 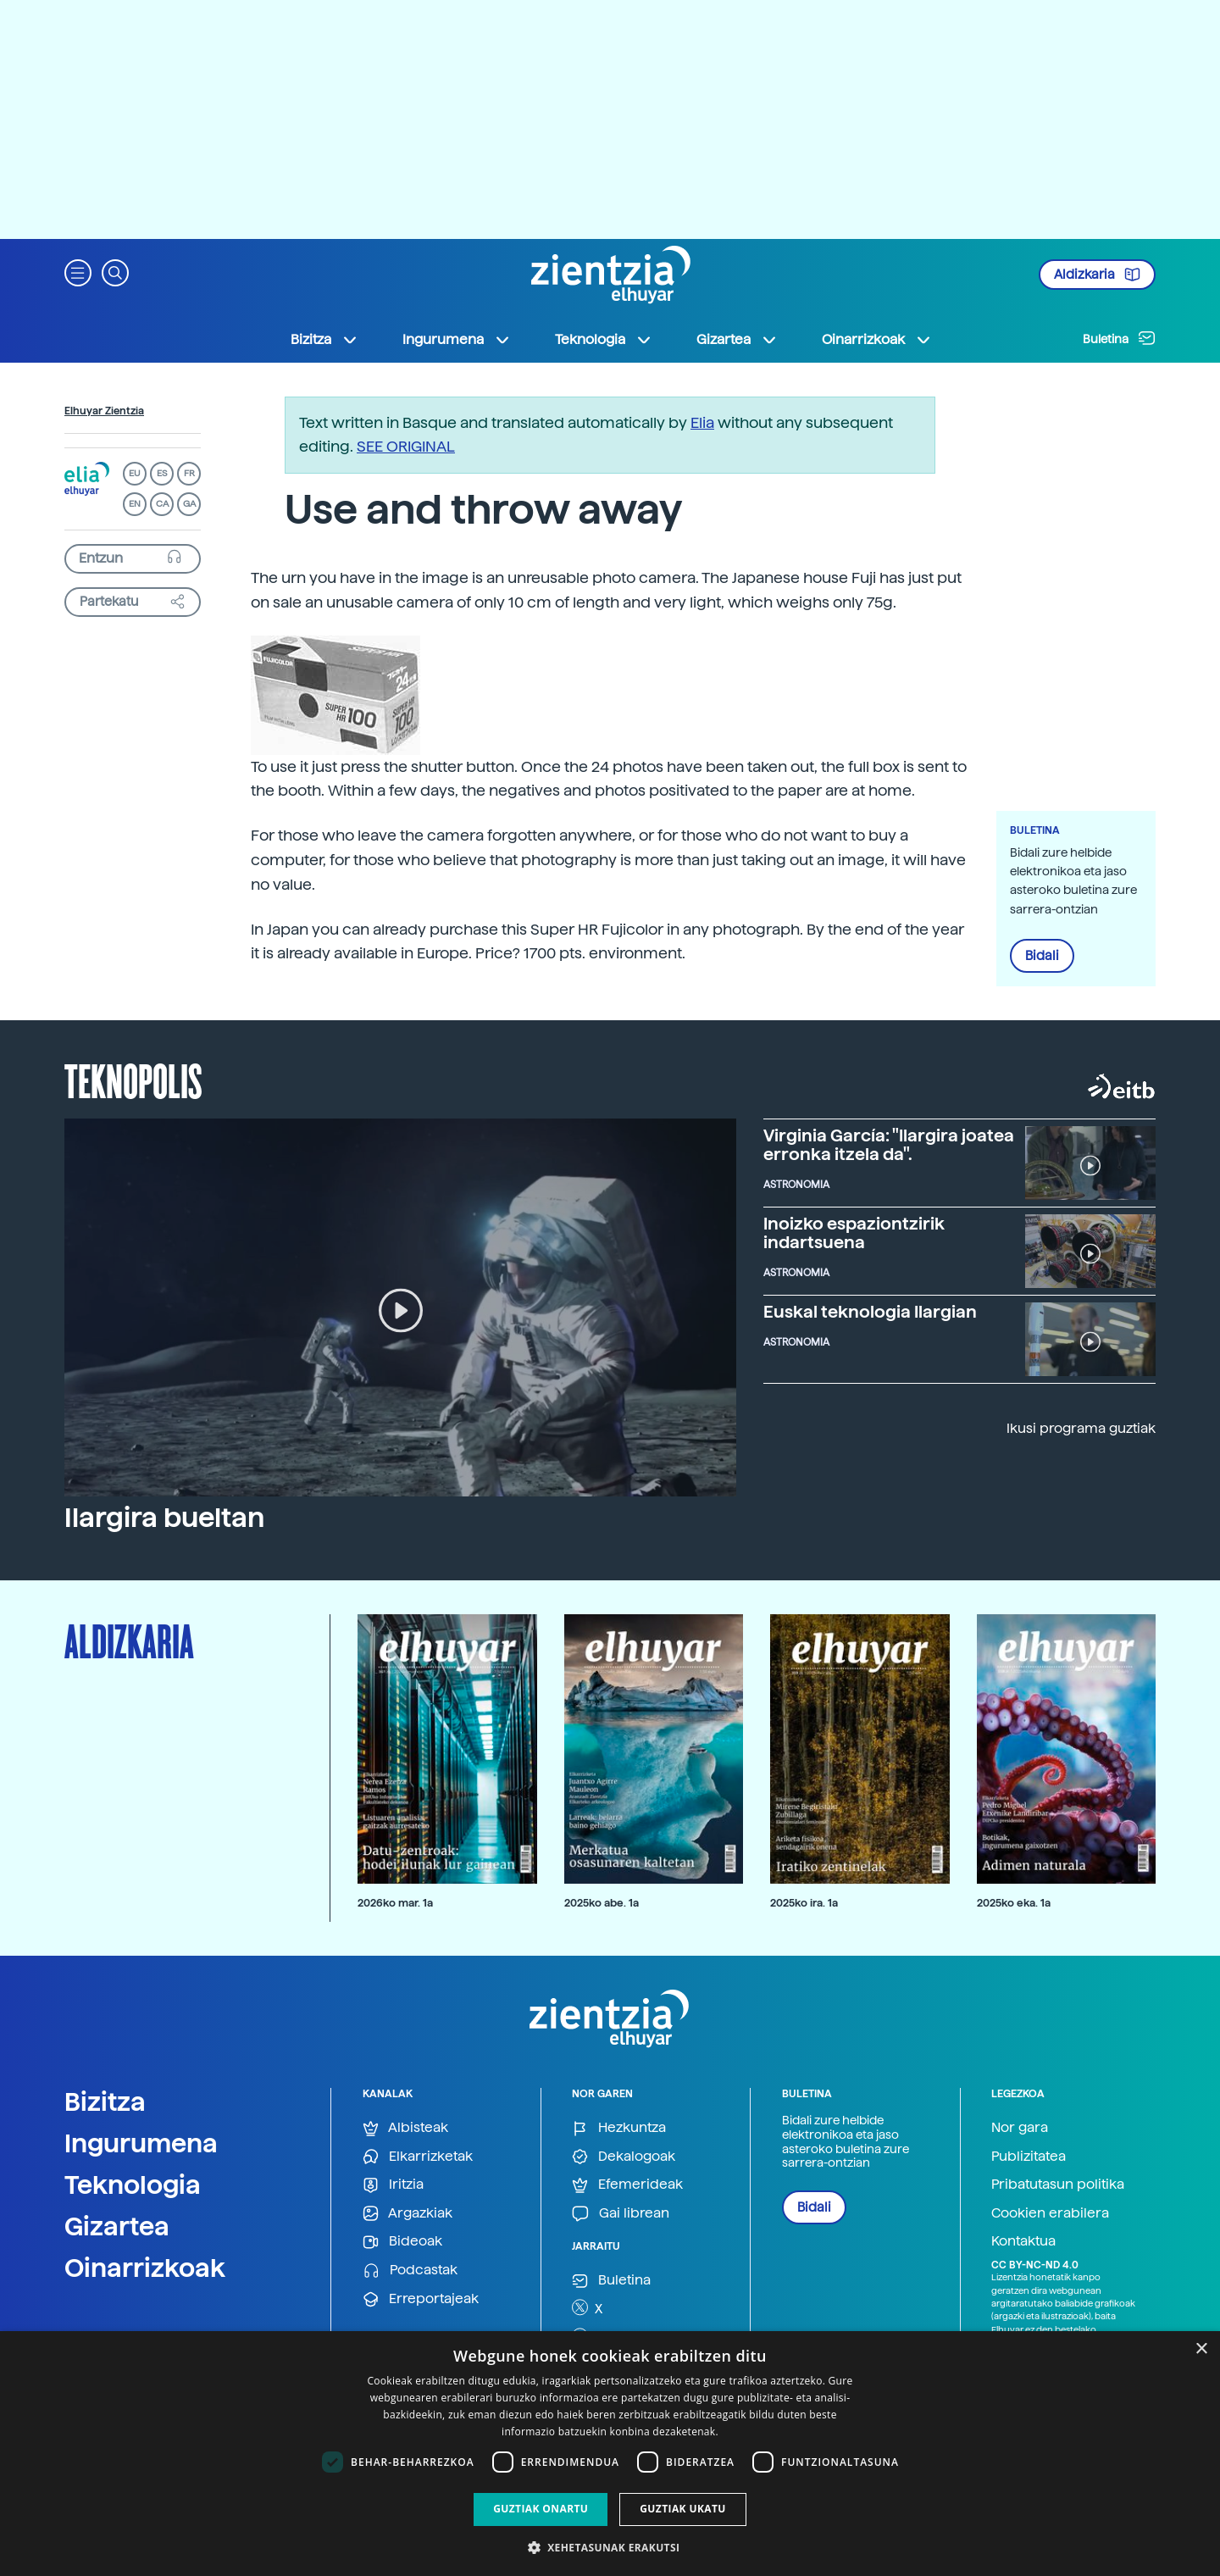 What do you see at coordinates (888, 1144) in the screenshot?
I see `Virginia García: "Ilargira joatea erronka itzela da".` at bounding box center [888, 1144].